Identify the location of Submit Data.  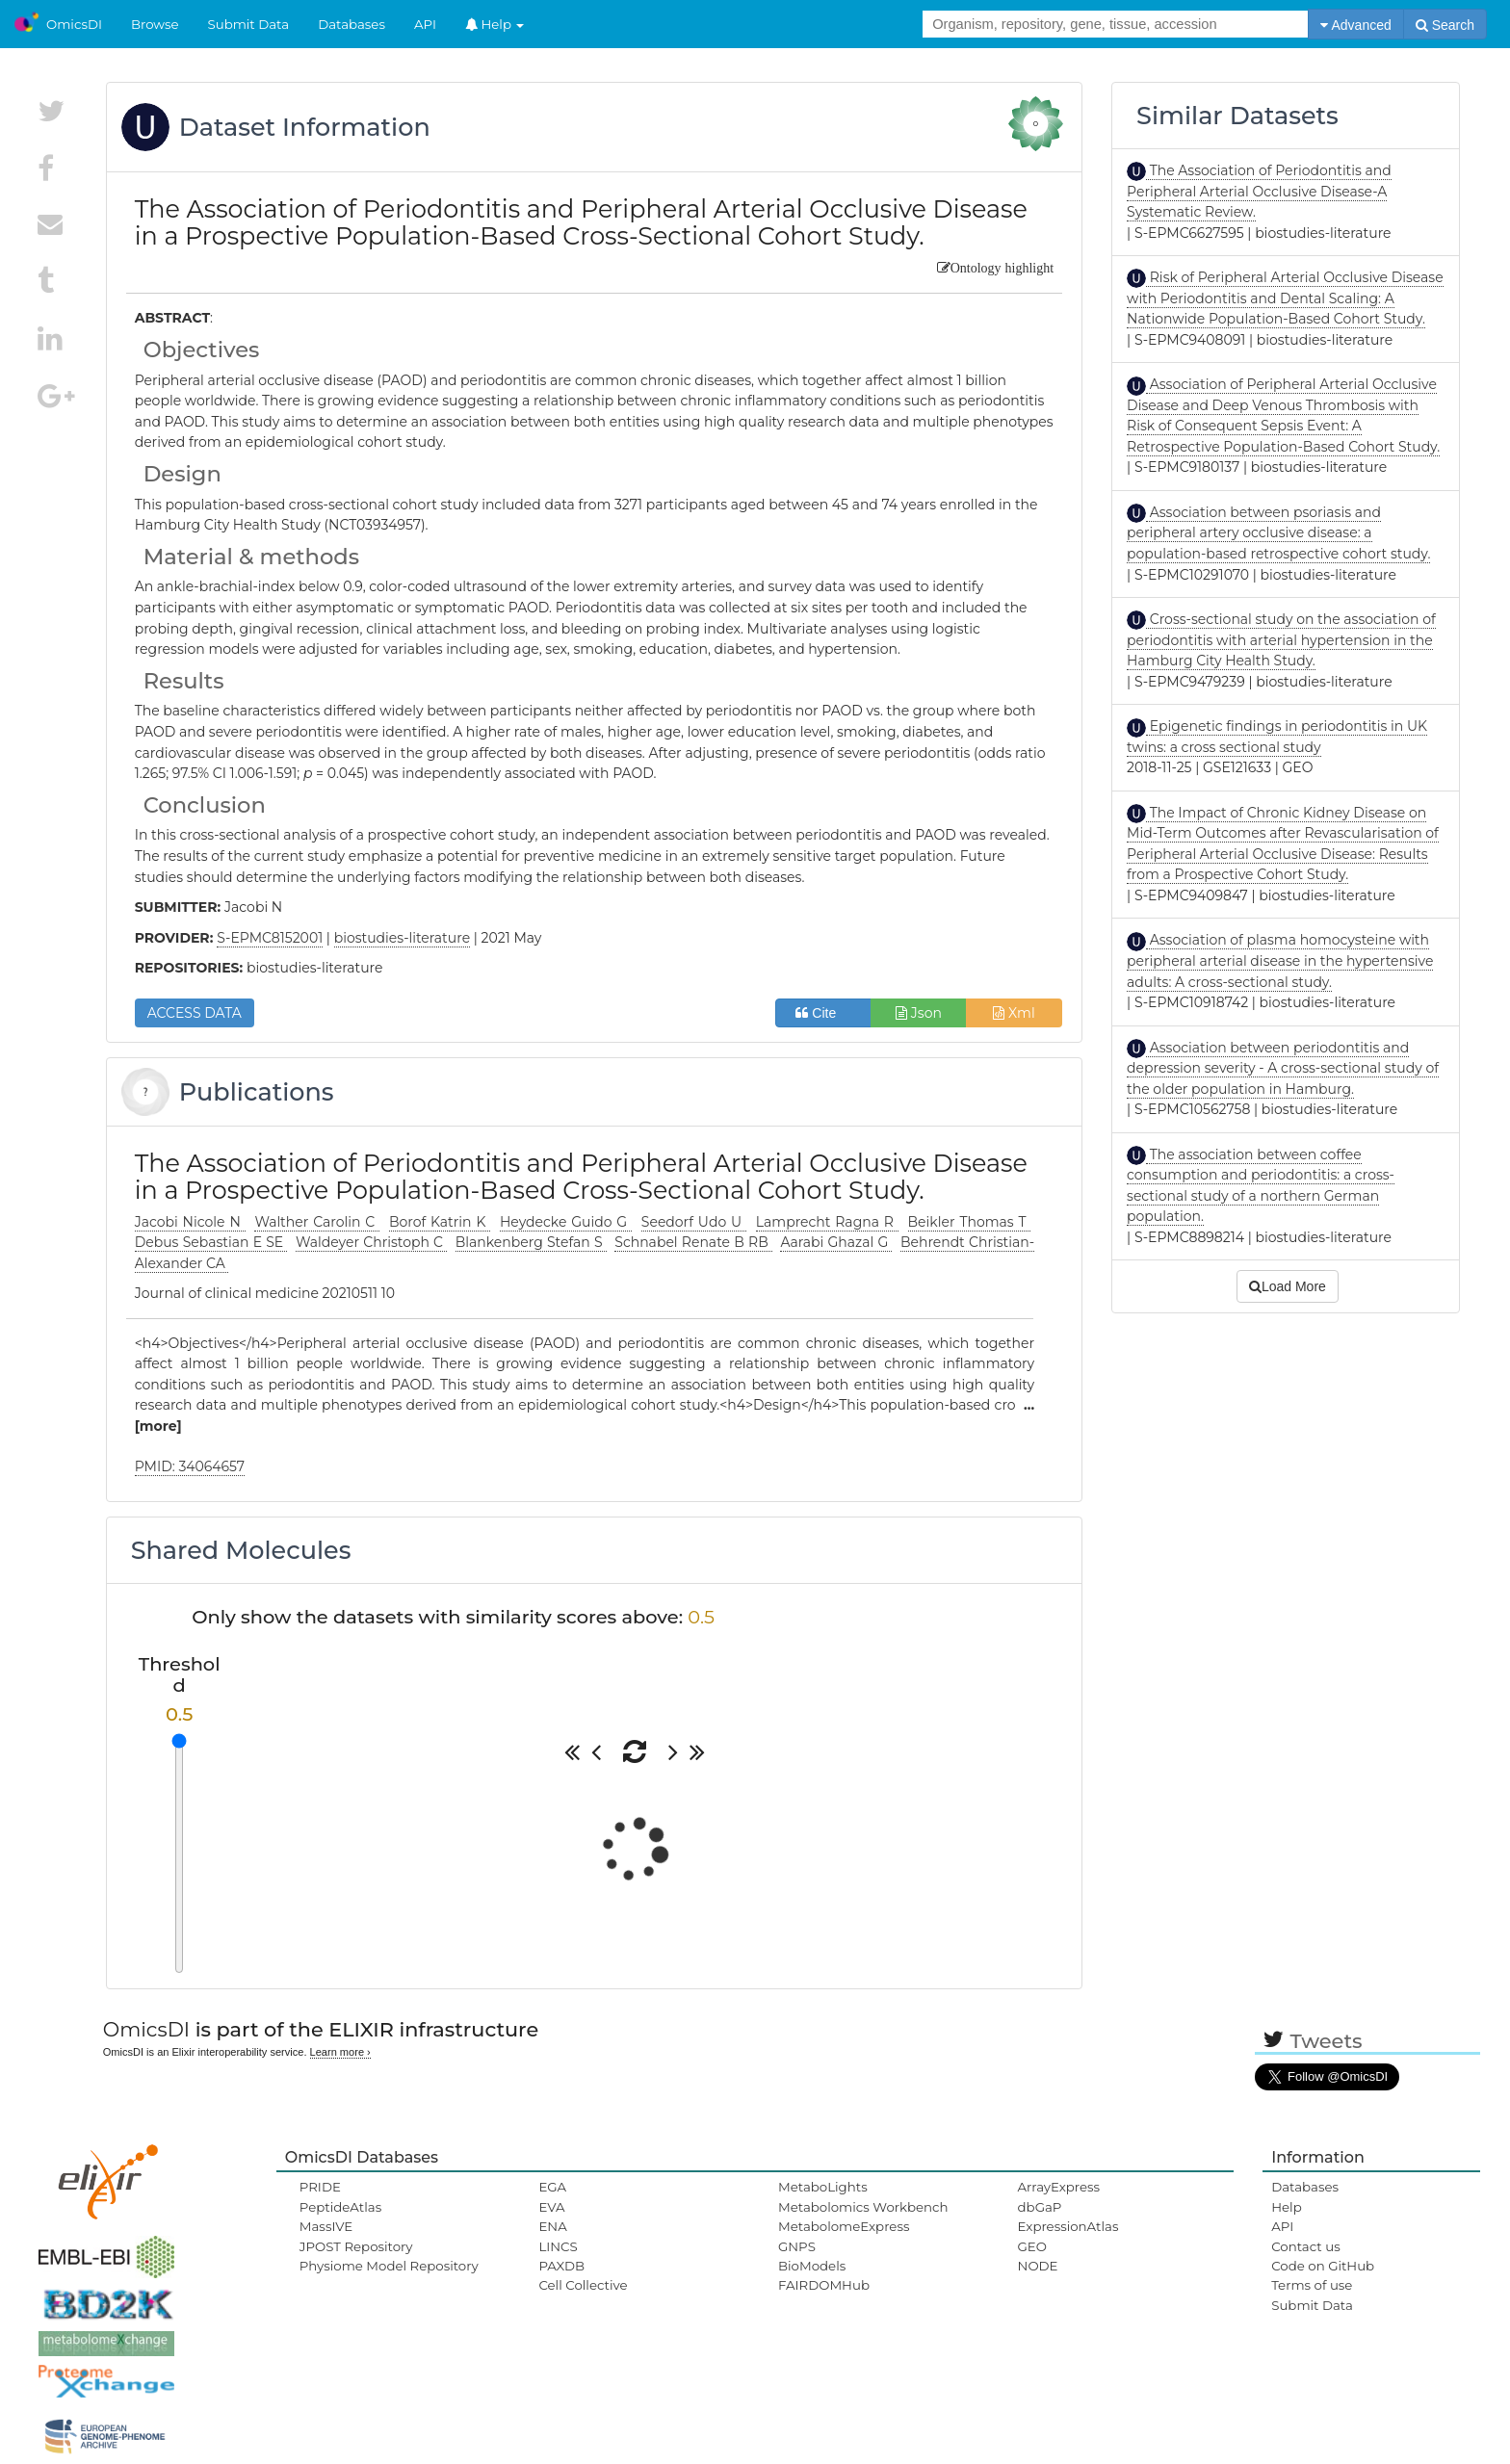
(249, 24).